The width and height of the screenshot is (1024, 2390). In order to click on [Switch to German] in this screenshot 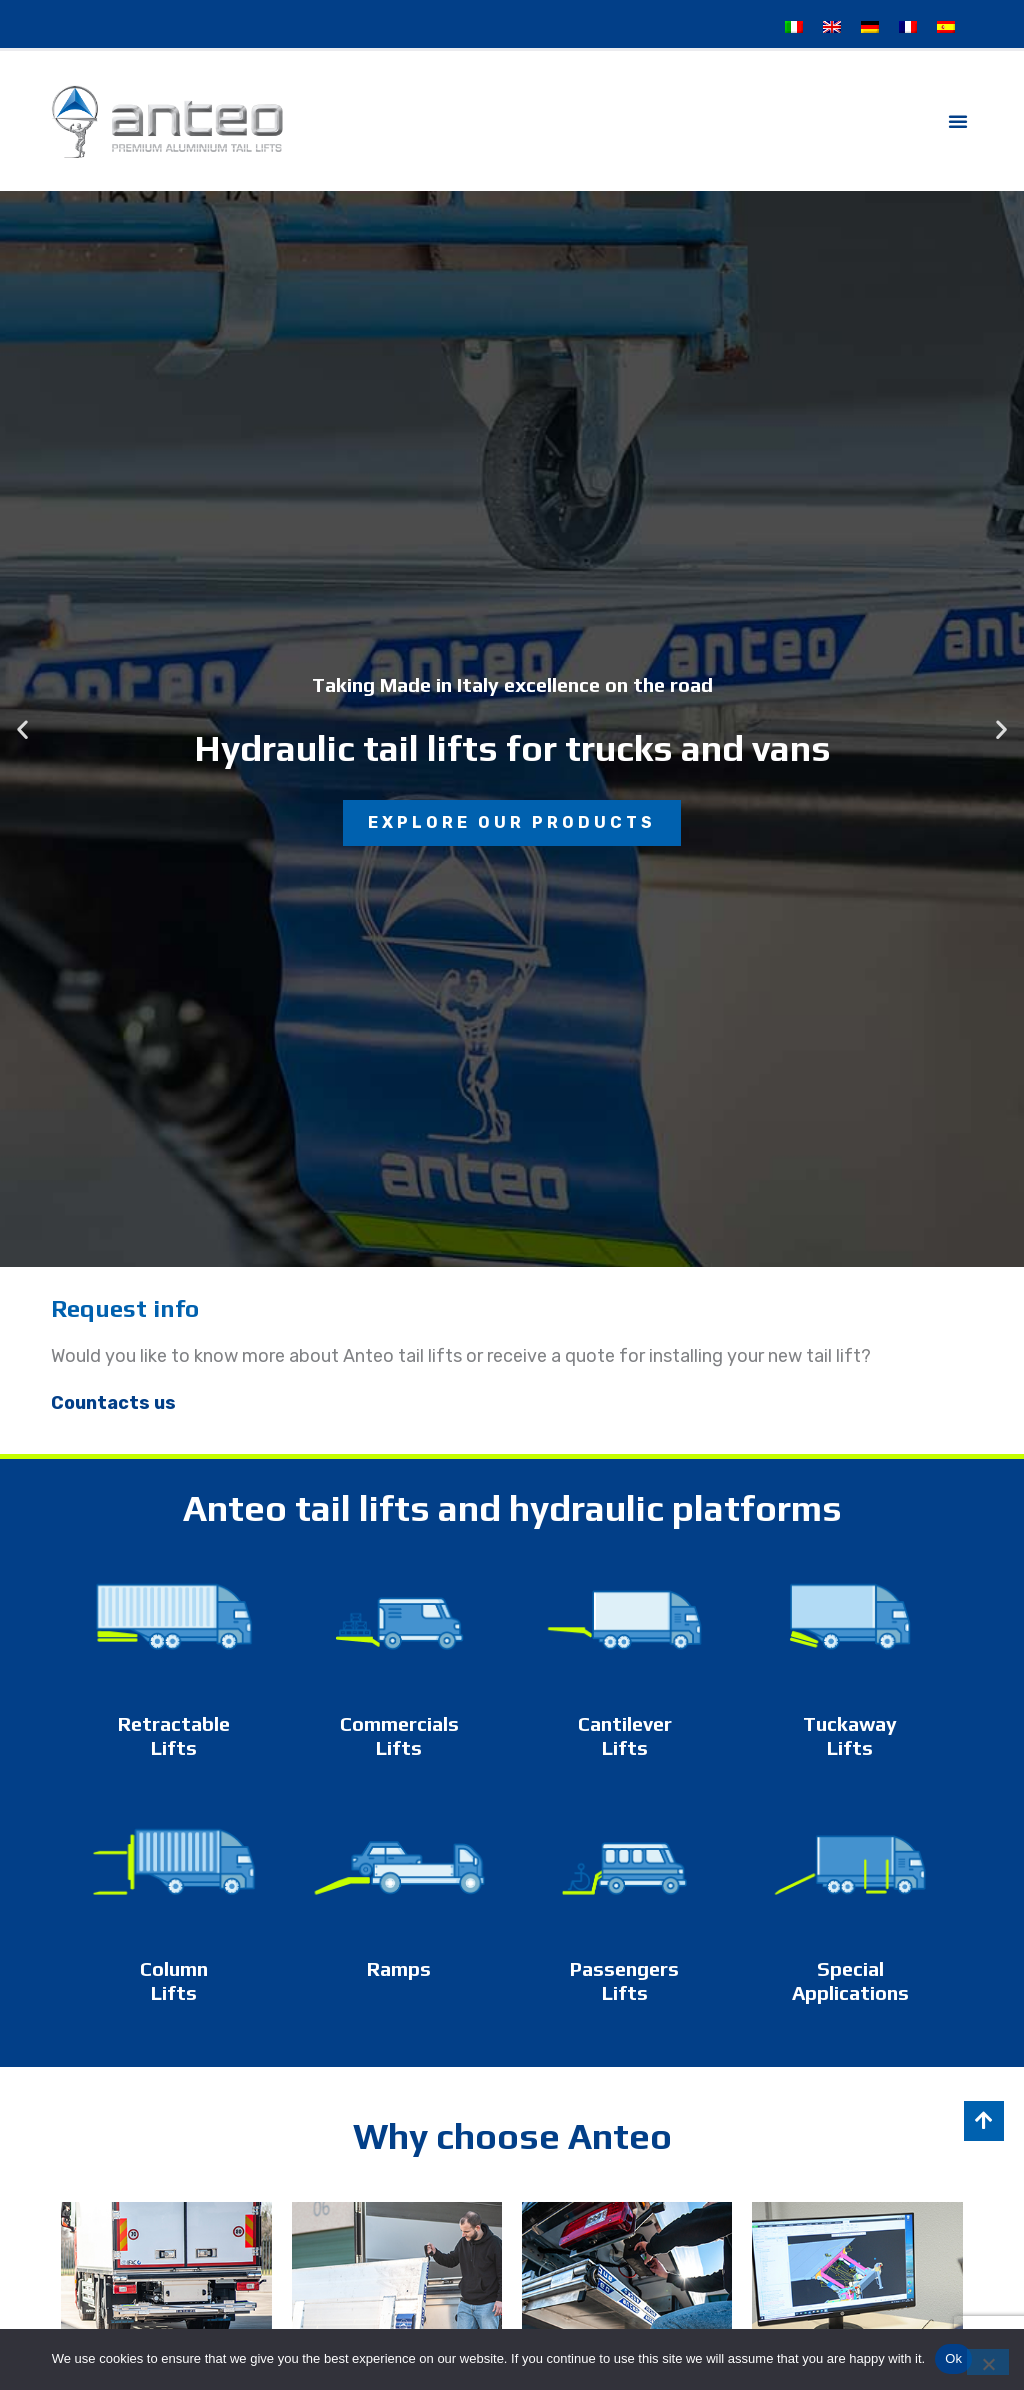, I will do `click(870, 27)`.